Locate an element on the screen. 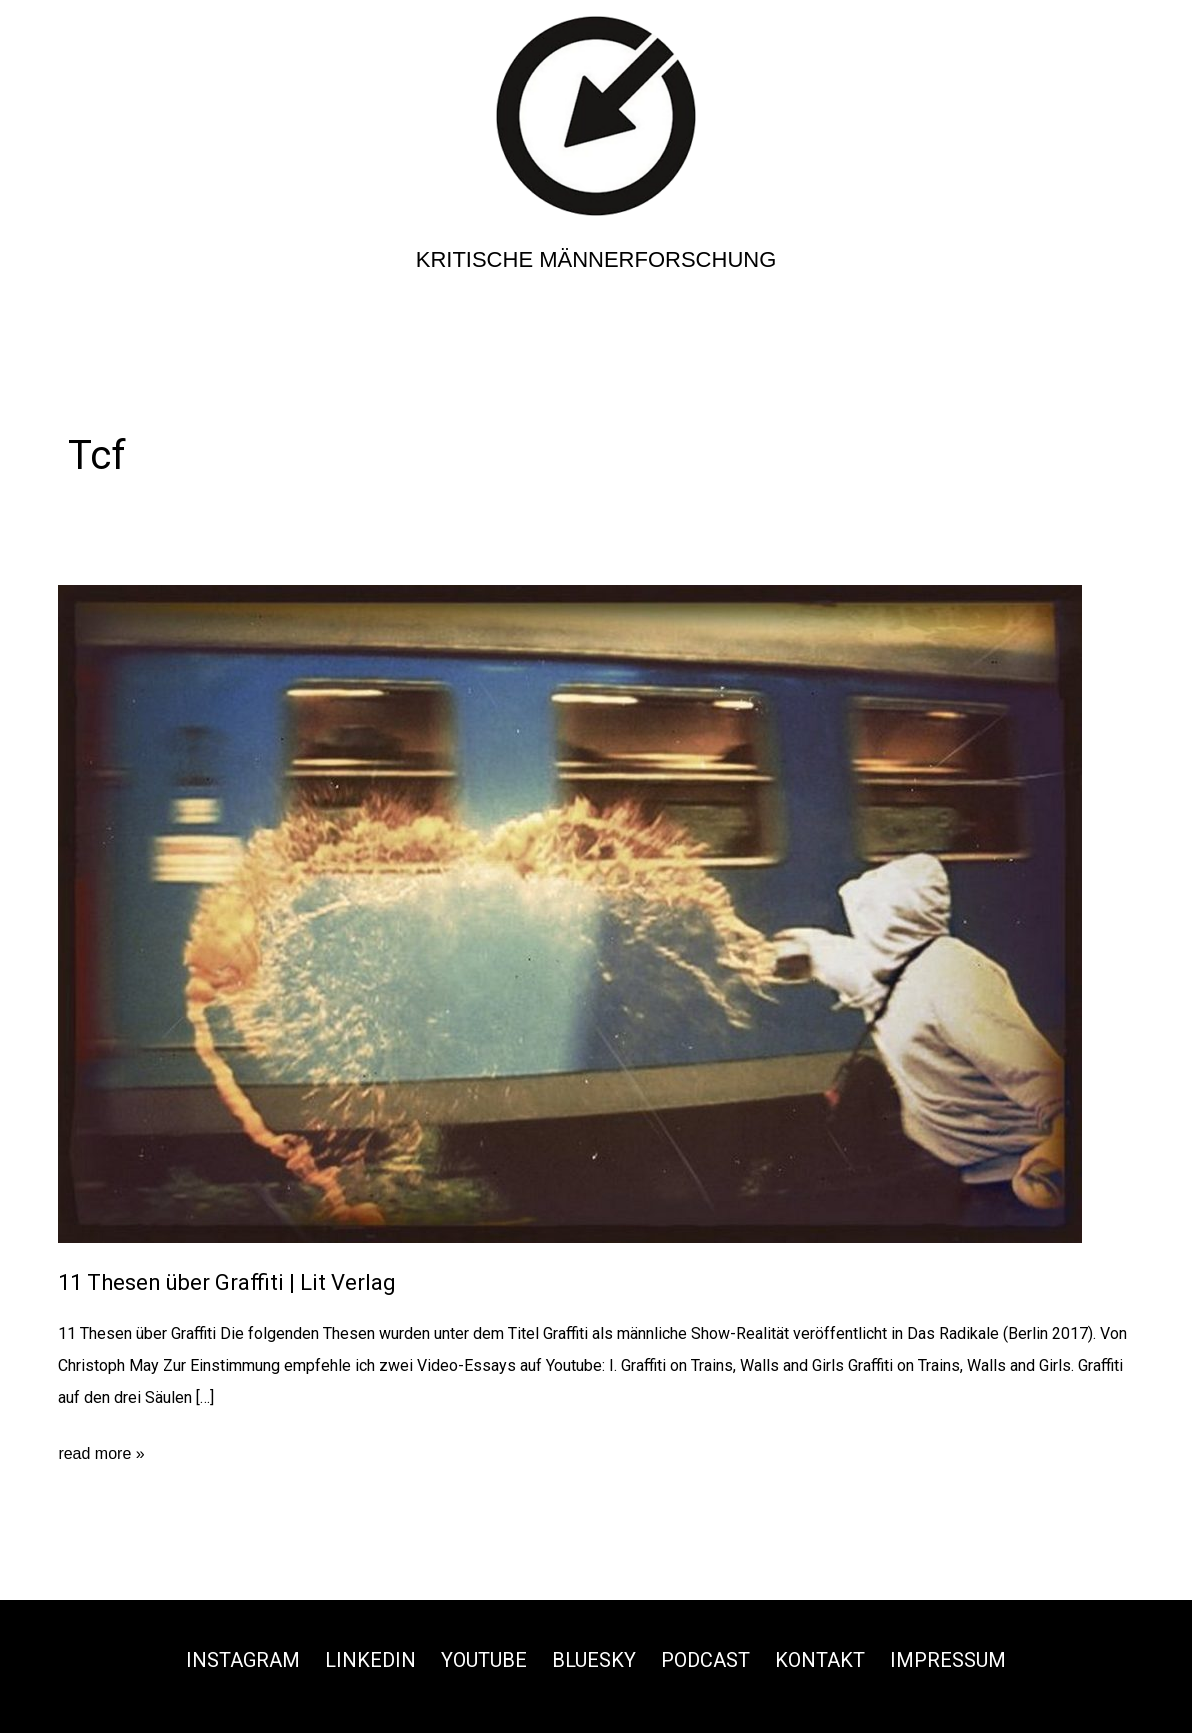  Bluesky is located at coordinates (594, 1660).